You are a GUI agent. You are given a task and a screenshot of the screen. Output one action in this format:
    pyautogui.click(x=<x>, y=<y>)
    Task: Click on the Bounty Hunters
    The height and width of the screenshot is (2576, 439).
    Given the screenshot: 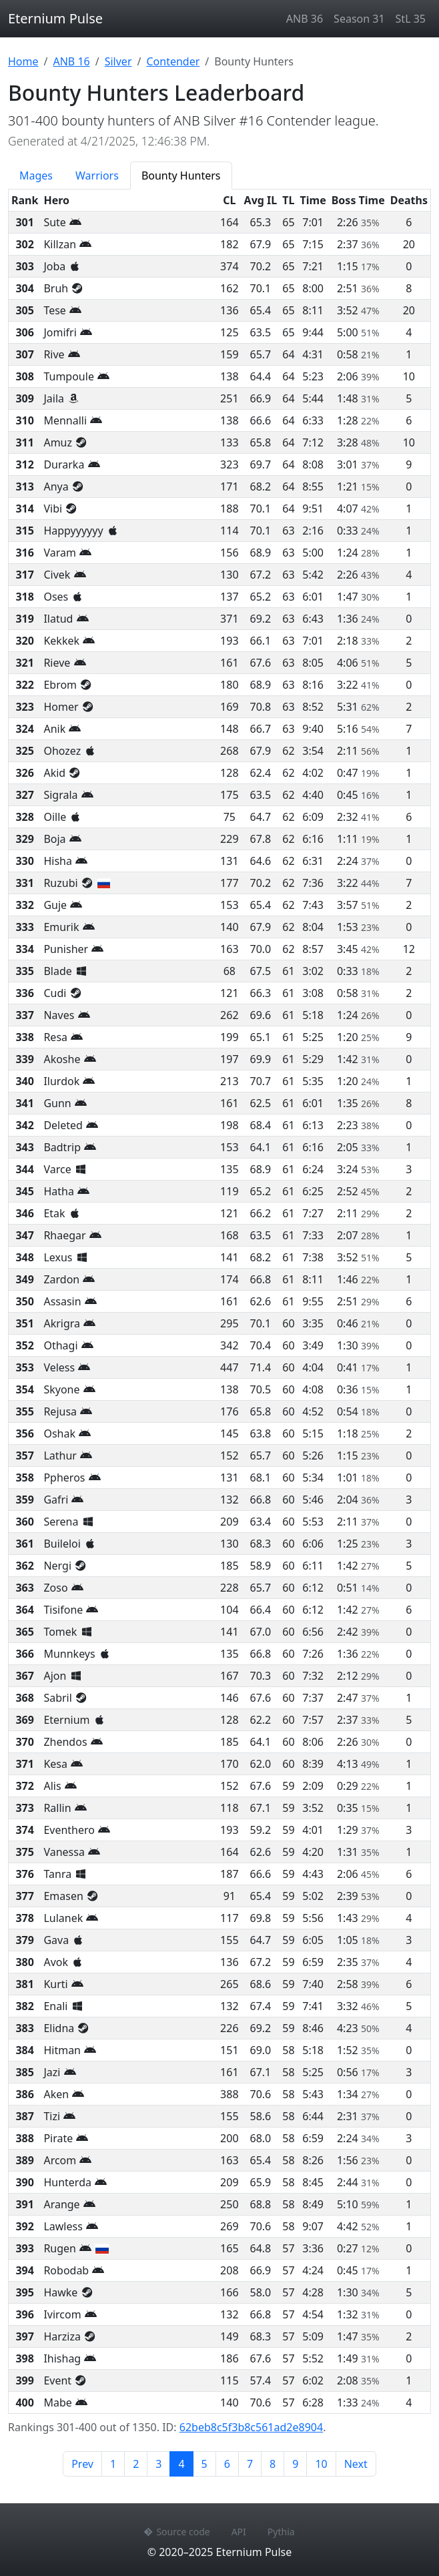 What is the action you would take?
    pyautogui.click(x=181, y=175)
    